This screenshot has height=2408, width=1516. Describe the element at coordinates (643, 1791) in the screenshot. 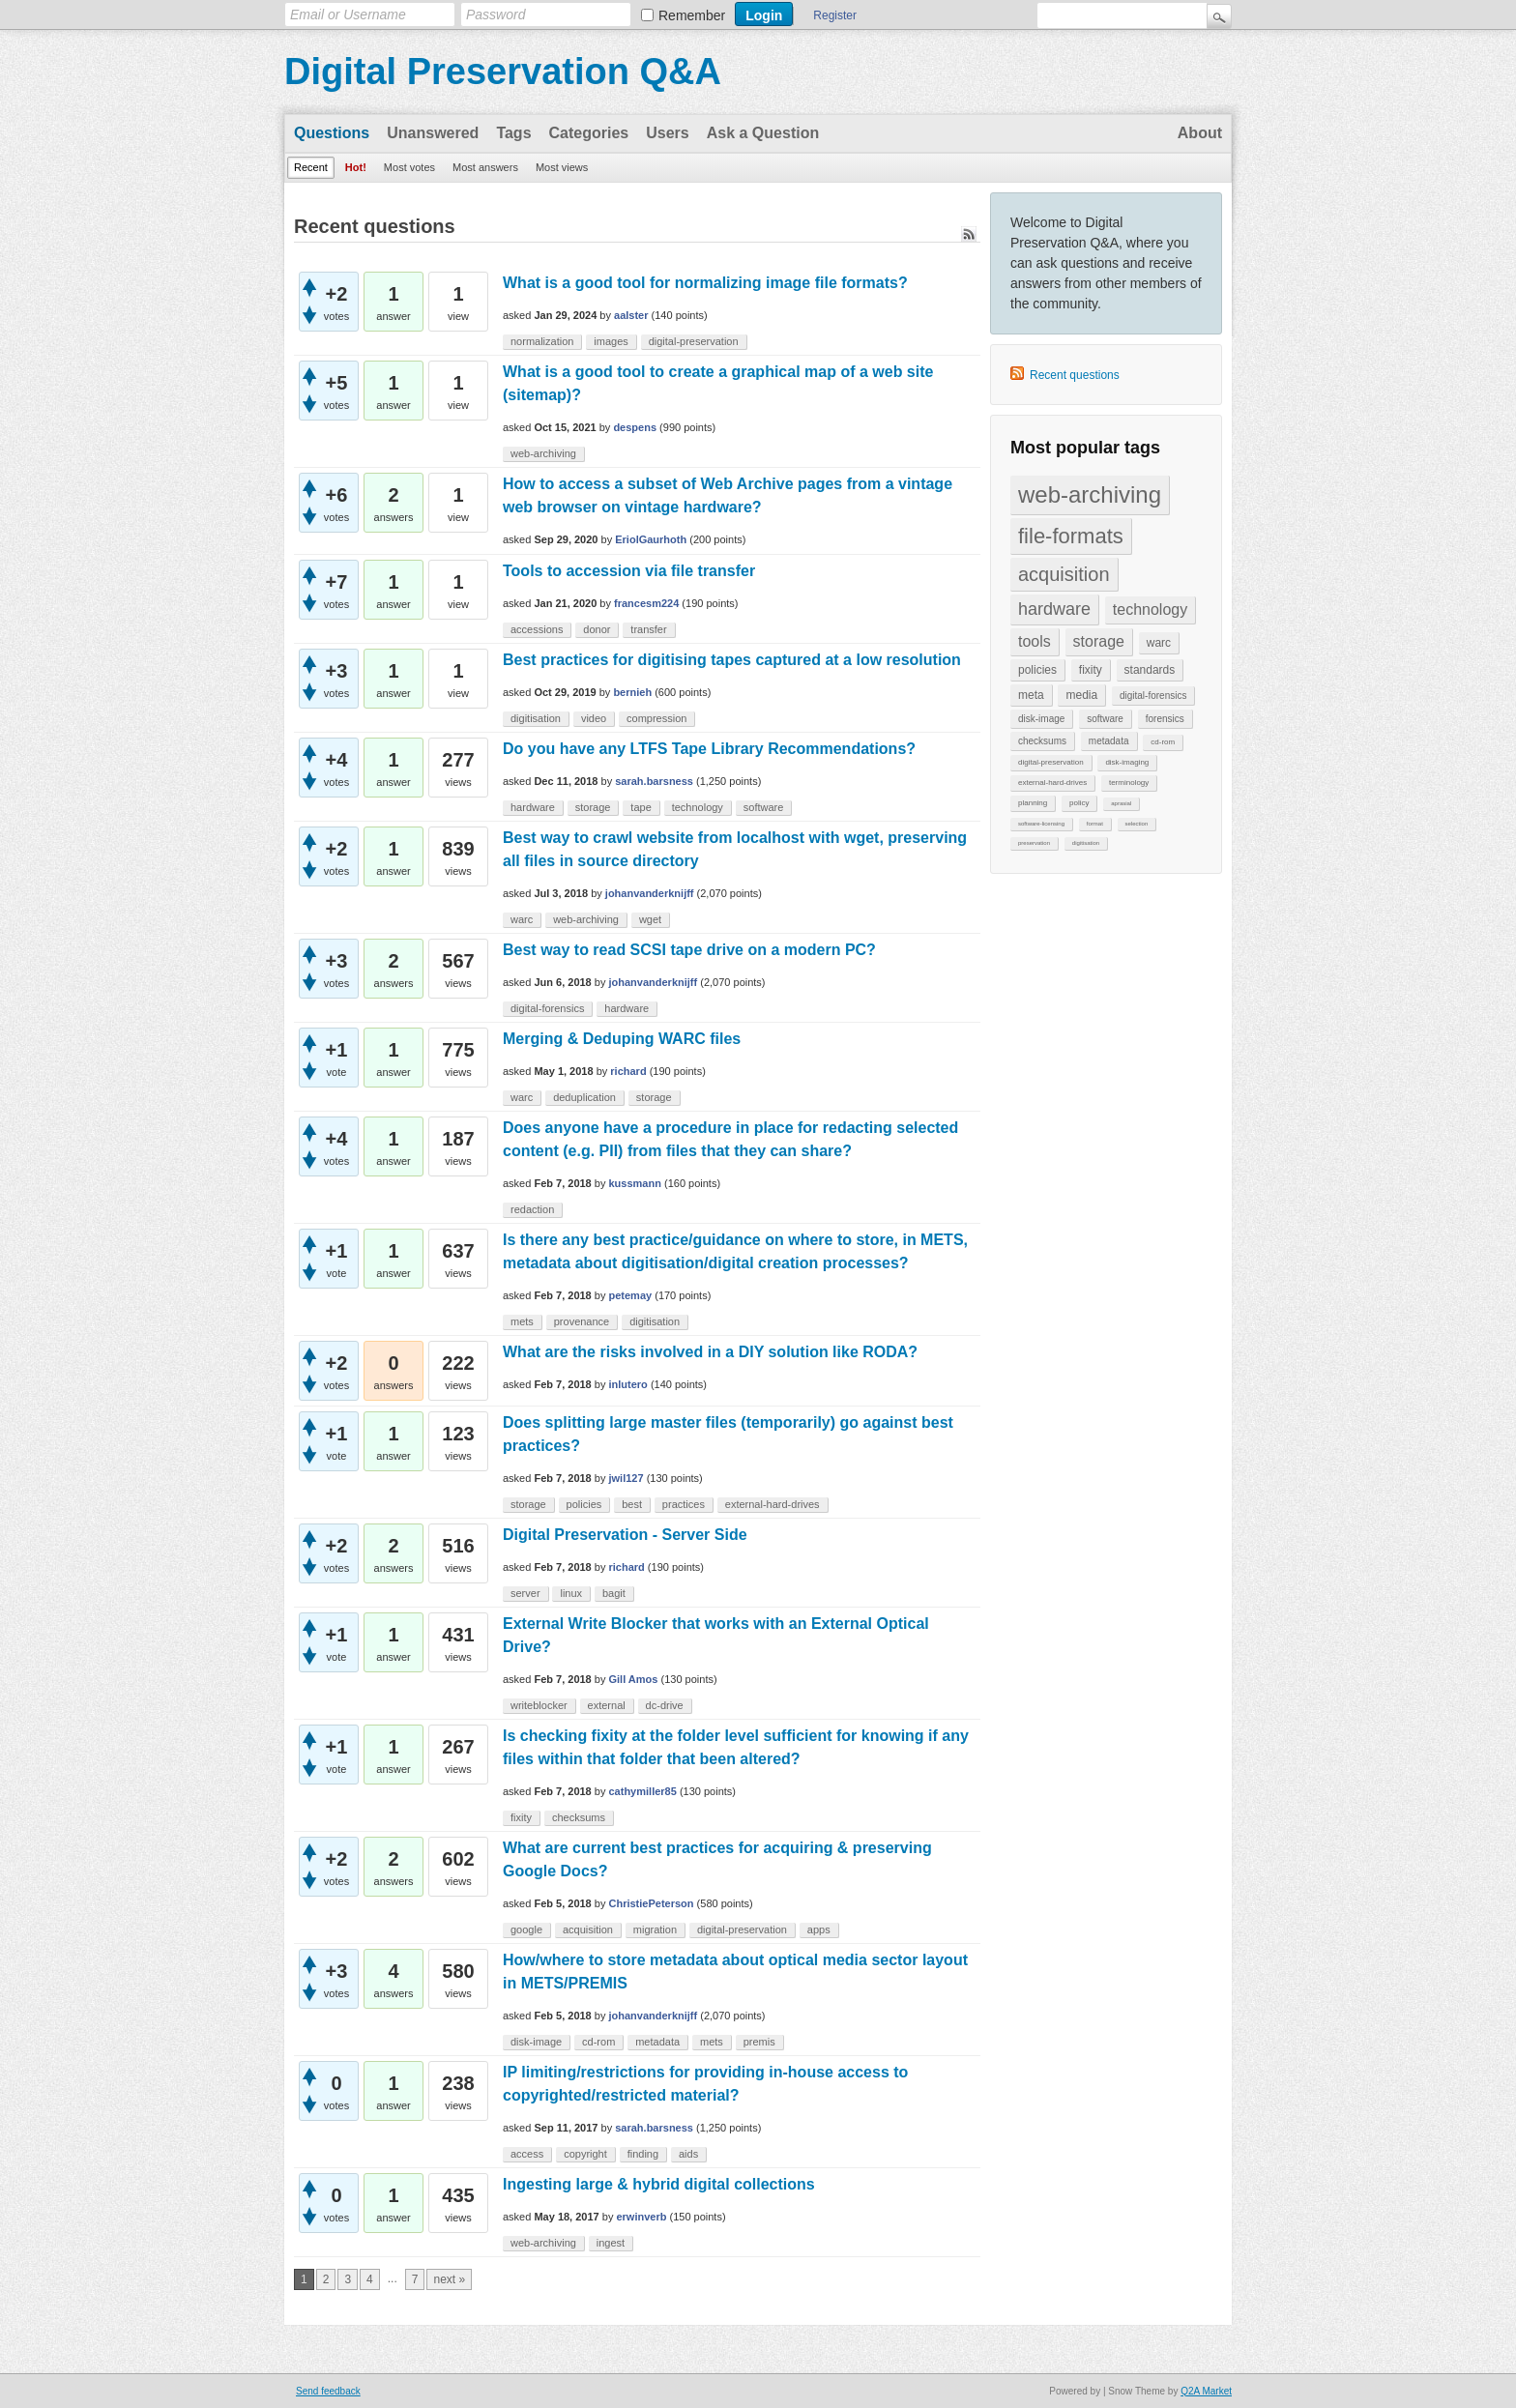

I see `cathymiller85` at that location.